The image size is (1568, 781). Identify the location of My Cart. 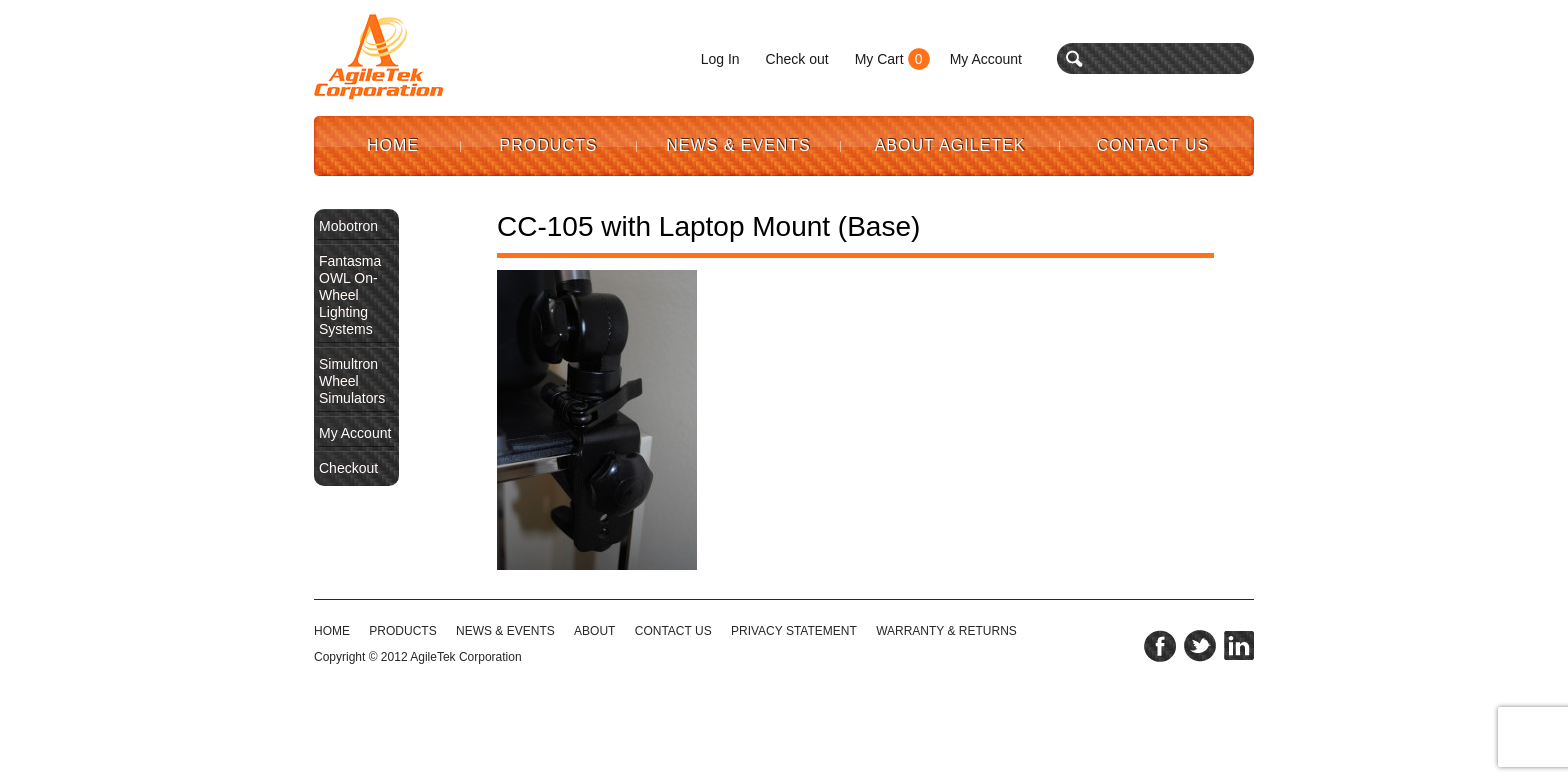
(879, 59).